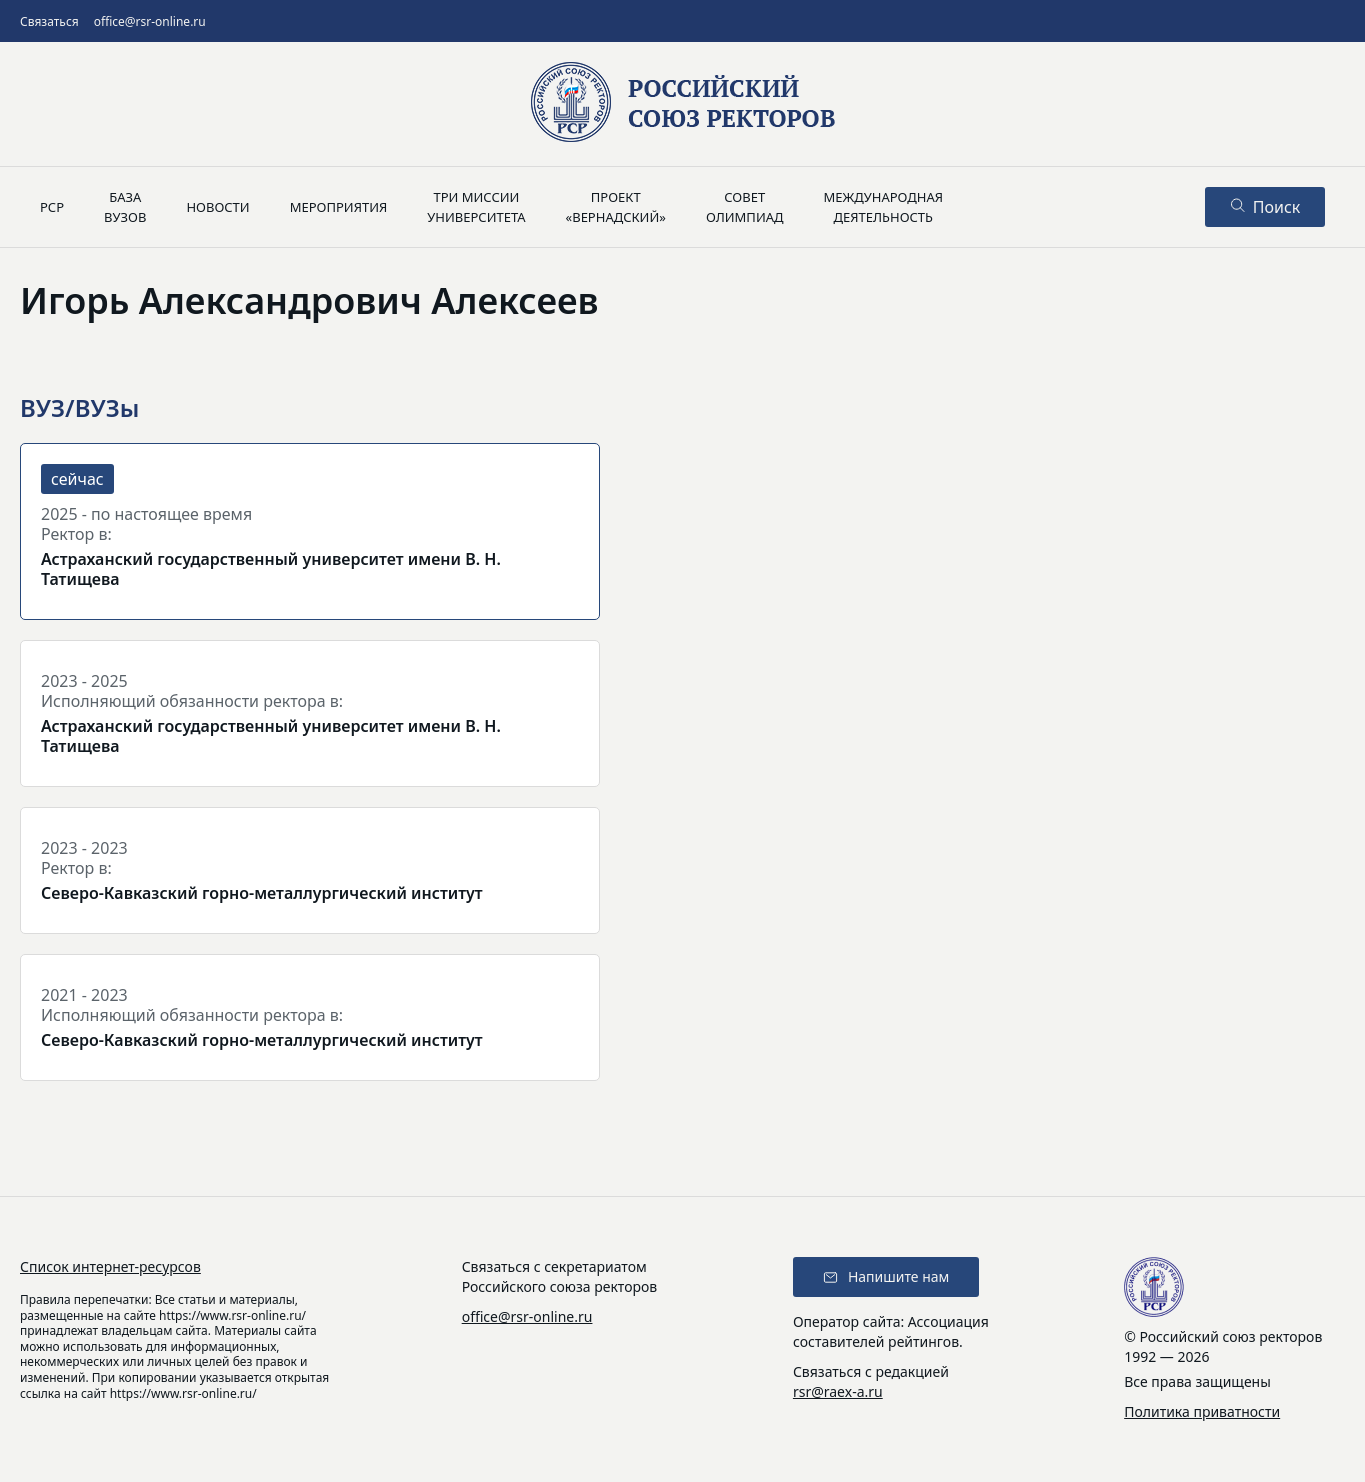 The image size is (1365, 1482). I want to click on Политика приватности, so click(1202, 1411).